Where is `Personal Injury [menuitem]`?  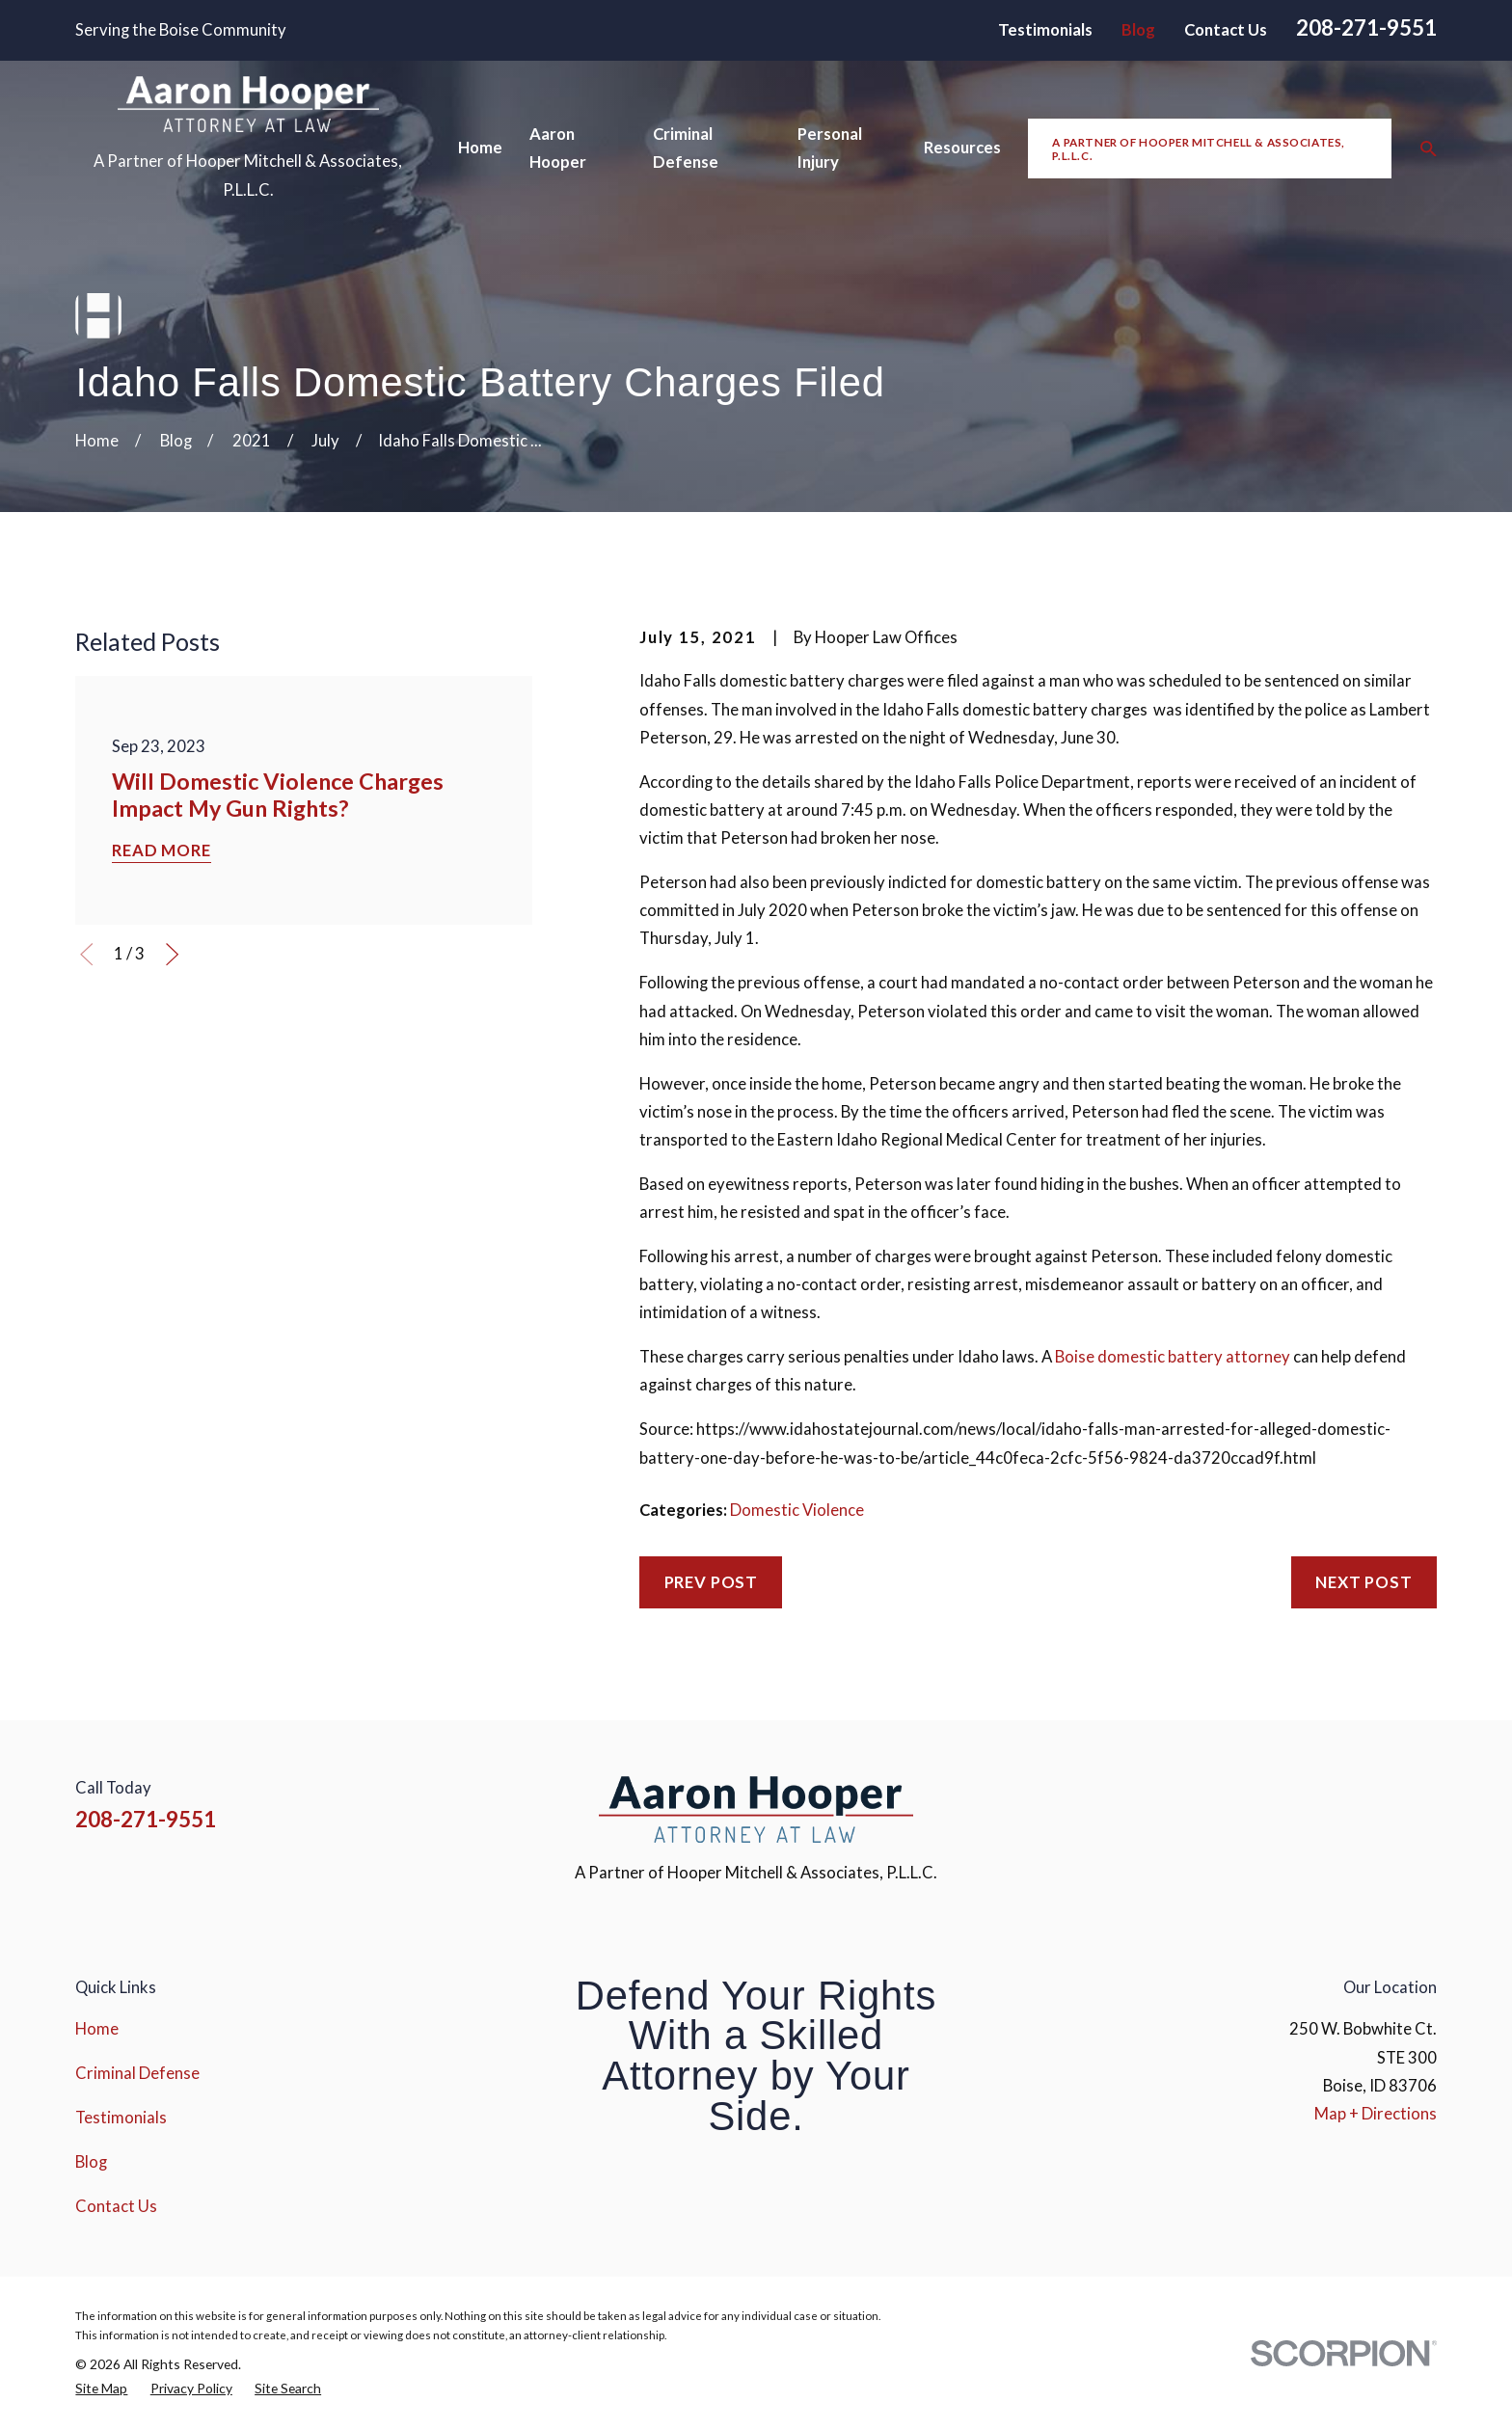 Personal Injury [menuitem] is located at coordinates (829, 148).